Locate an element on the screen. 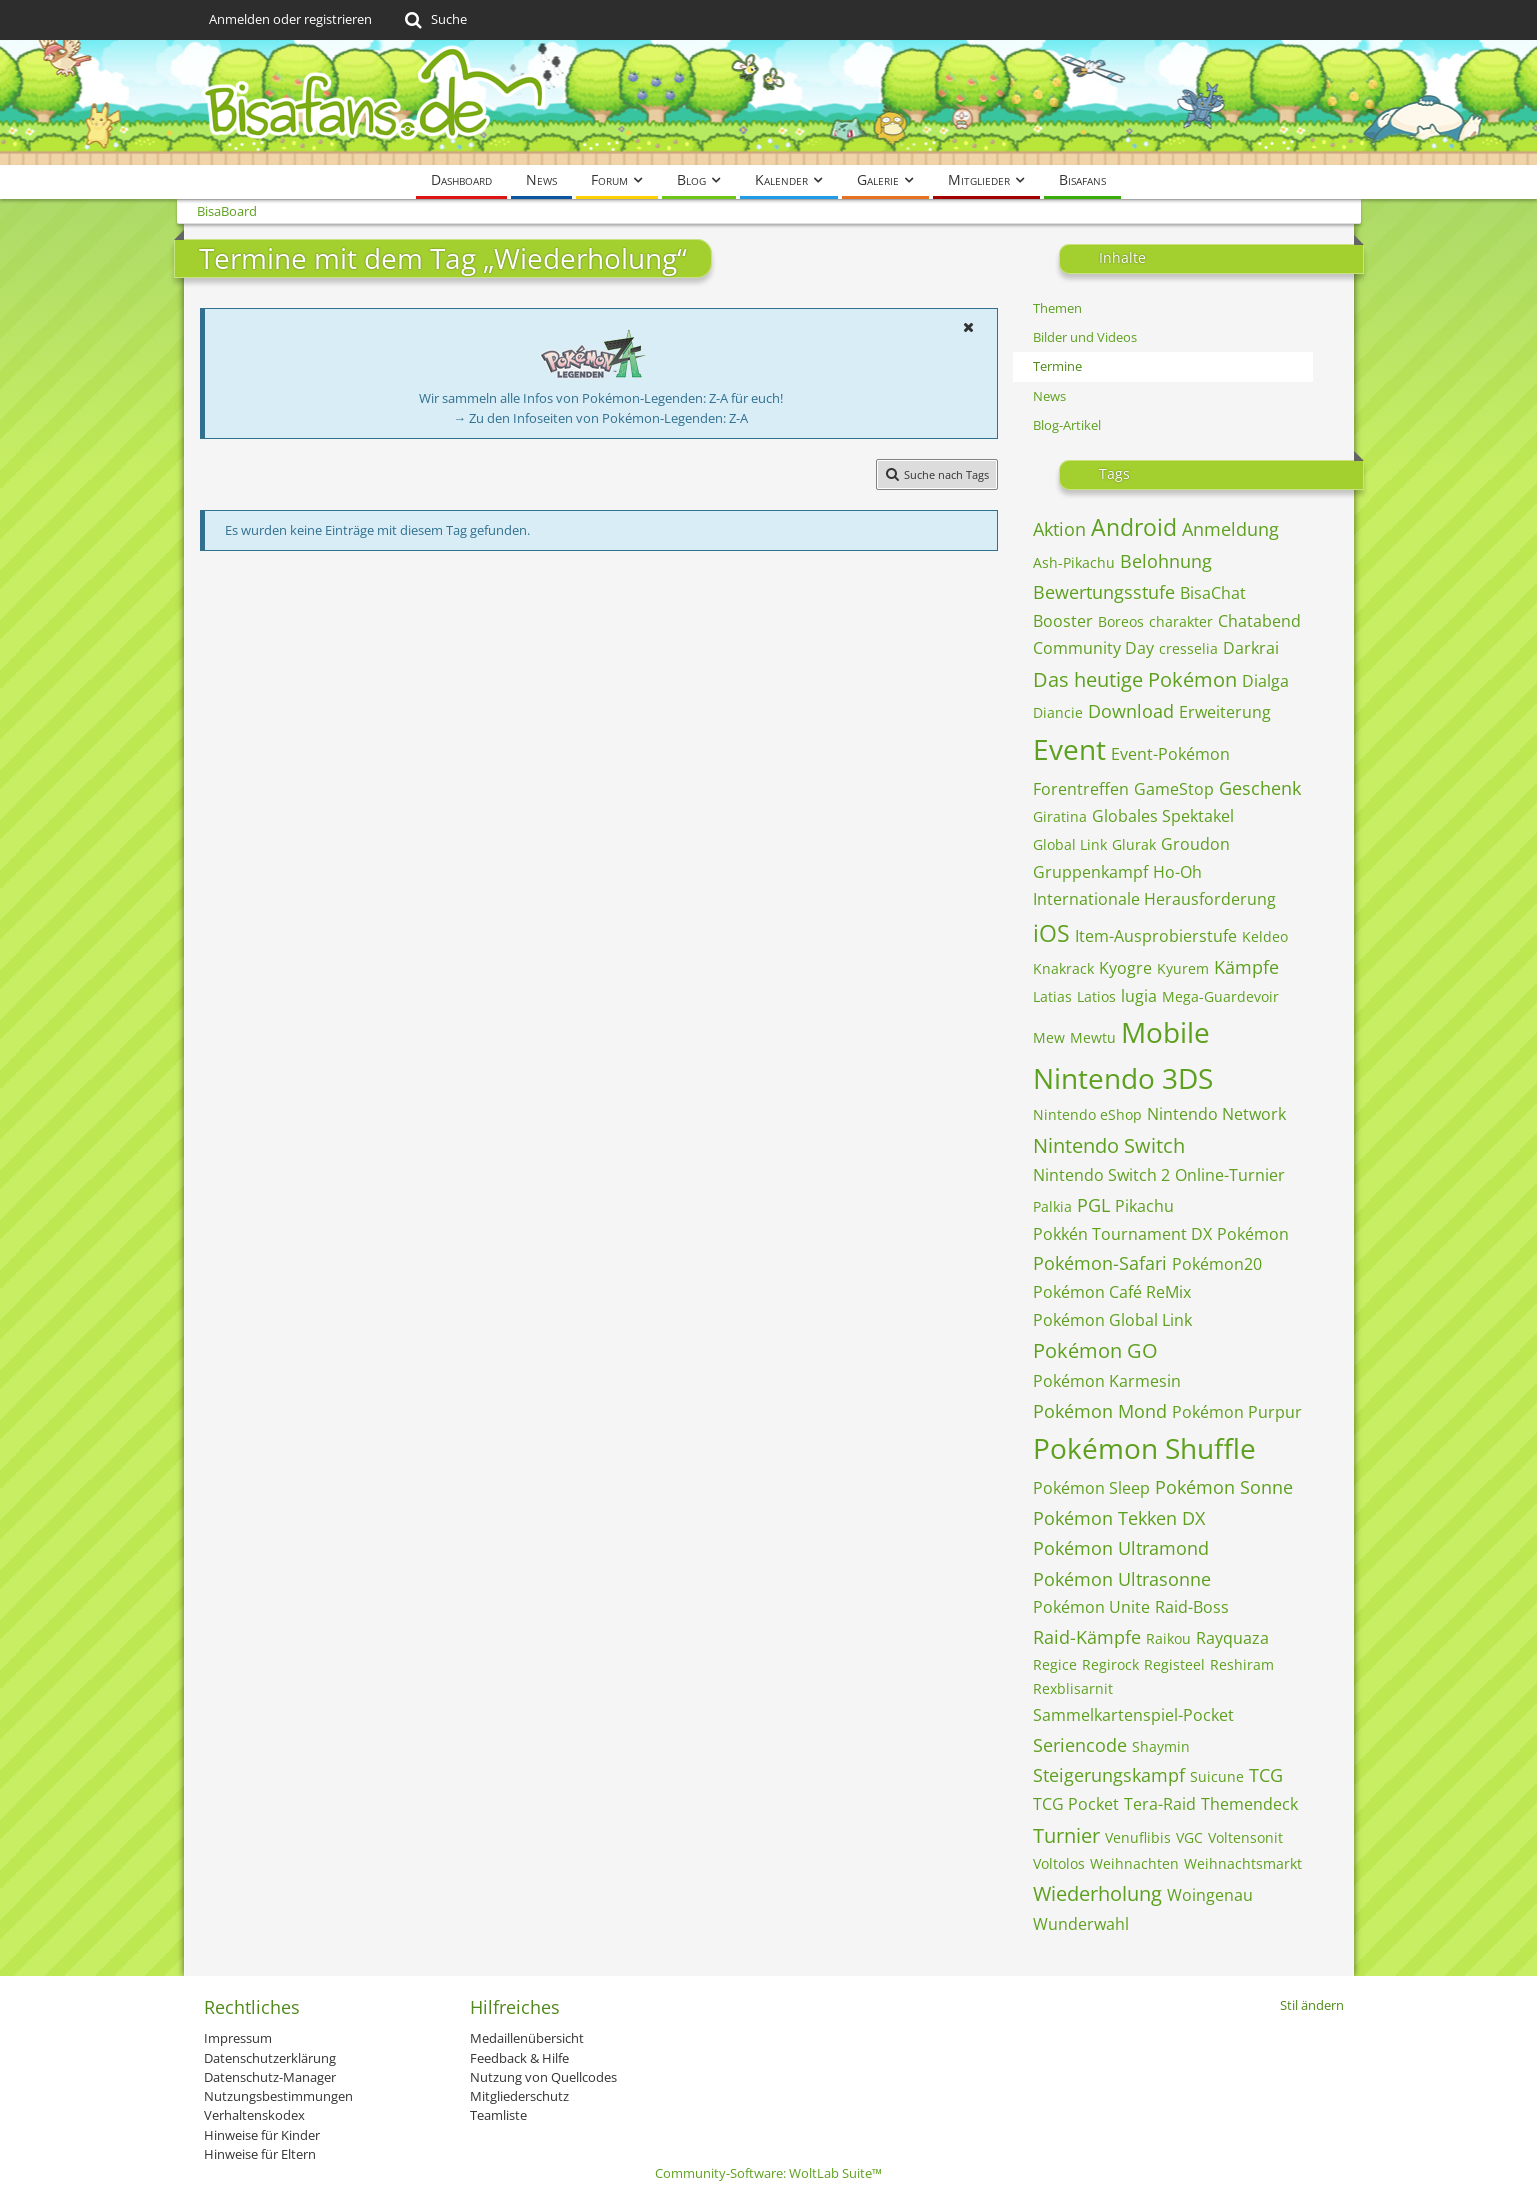 The width and height of the screenshot is (1537, 2203). Themendeck is located at coordinates (1249, 1804).